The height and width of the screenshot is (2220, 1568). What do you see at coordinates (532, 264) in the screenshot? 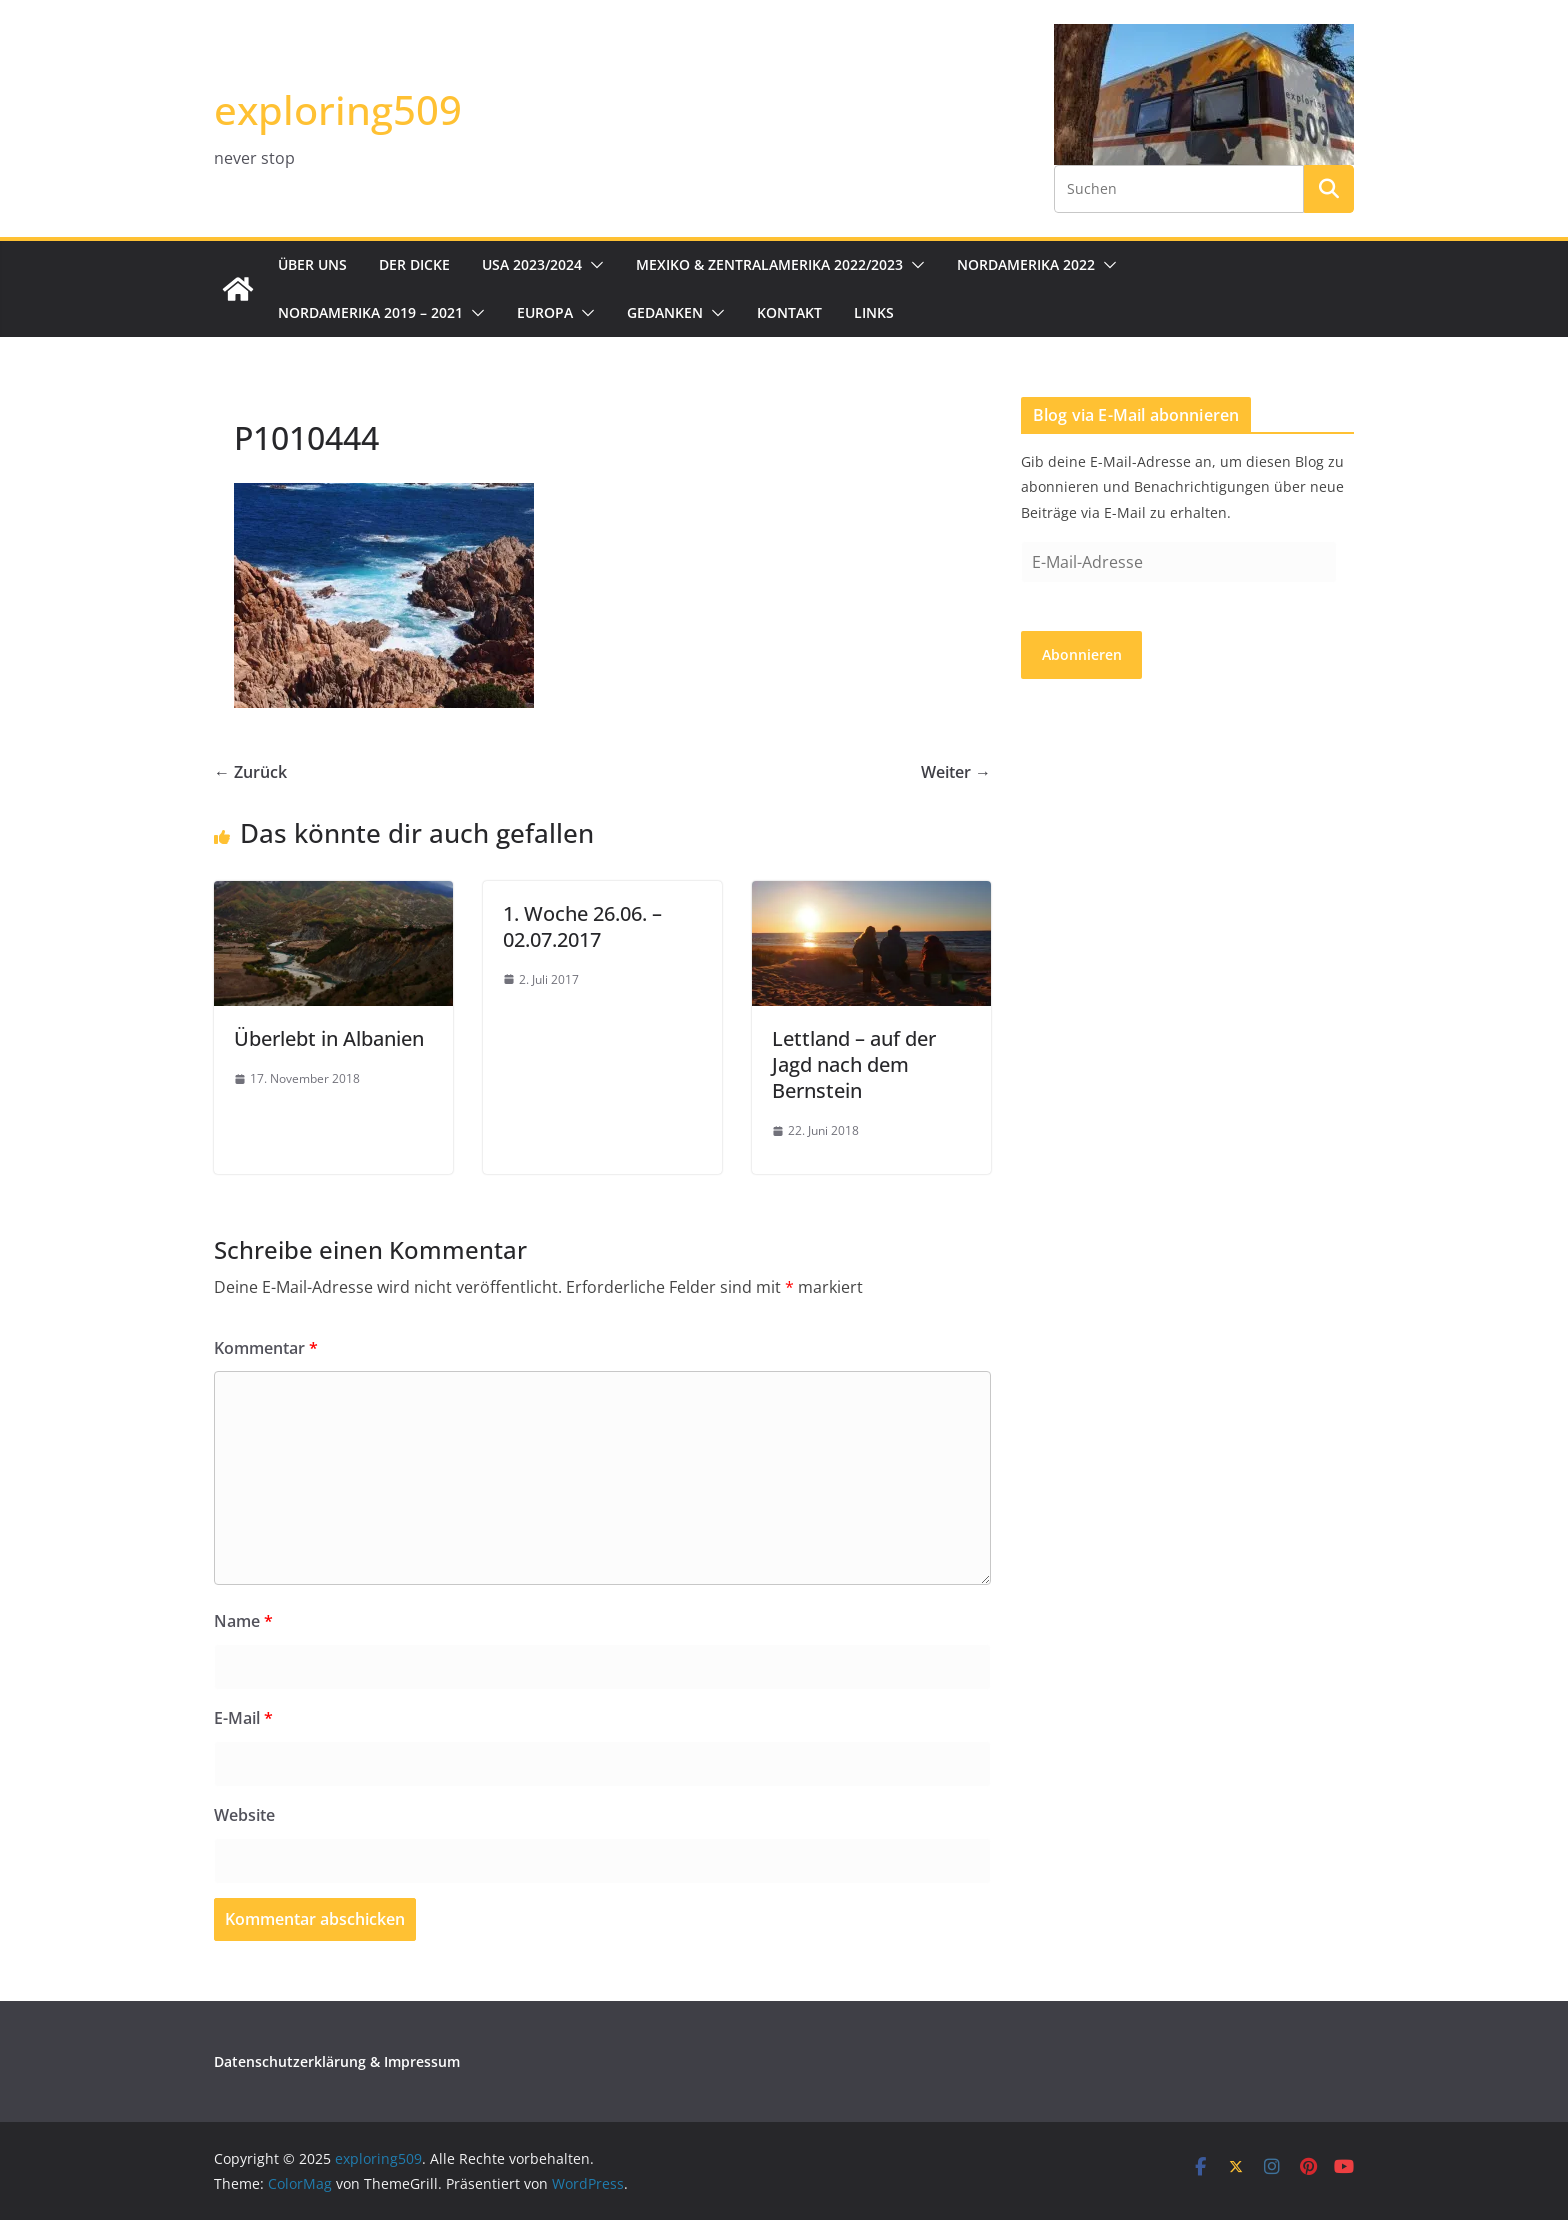
I see `USA 2023/2024` at bounding box center [532, 264].